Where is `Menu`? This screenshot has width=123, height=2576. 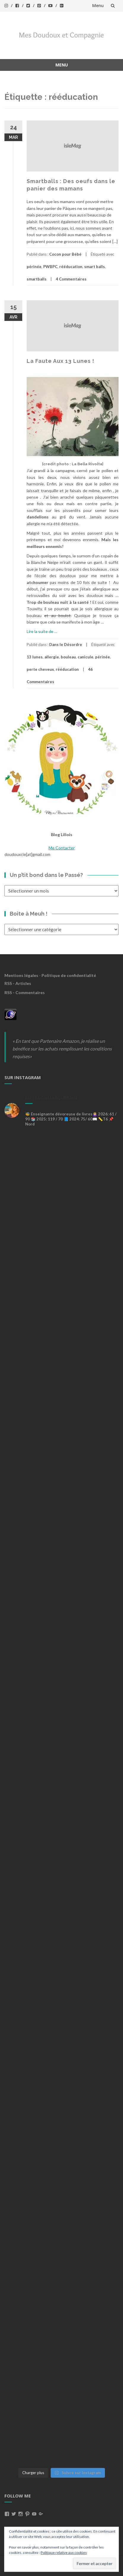
Menu is located at coordinates (98, 5).